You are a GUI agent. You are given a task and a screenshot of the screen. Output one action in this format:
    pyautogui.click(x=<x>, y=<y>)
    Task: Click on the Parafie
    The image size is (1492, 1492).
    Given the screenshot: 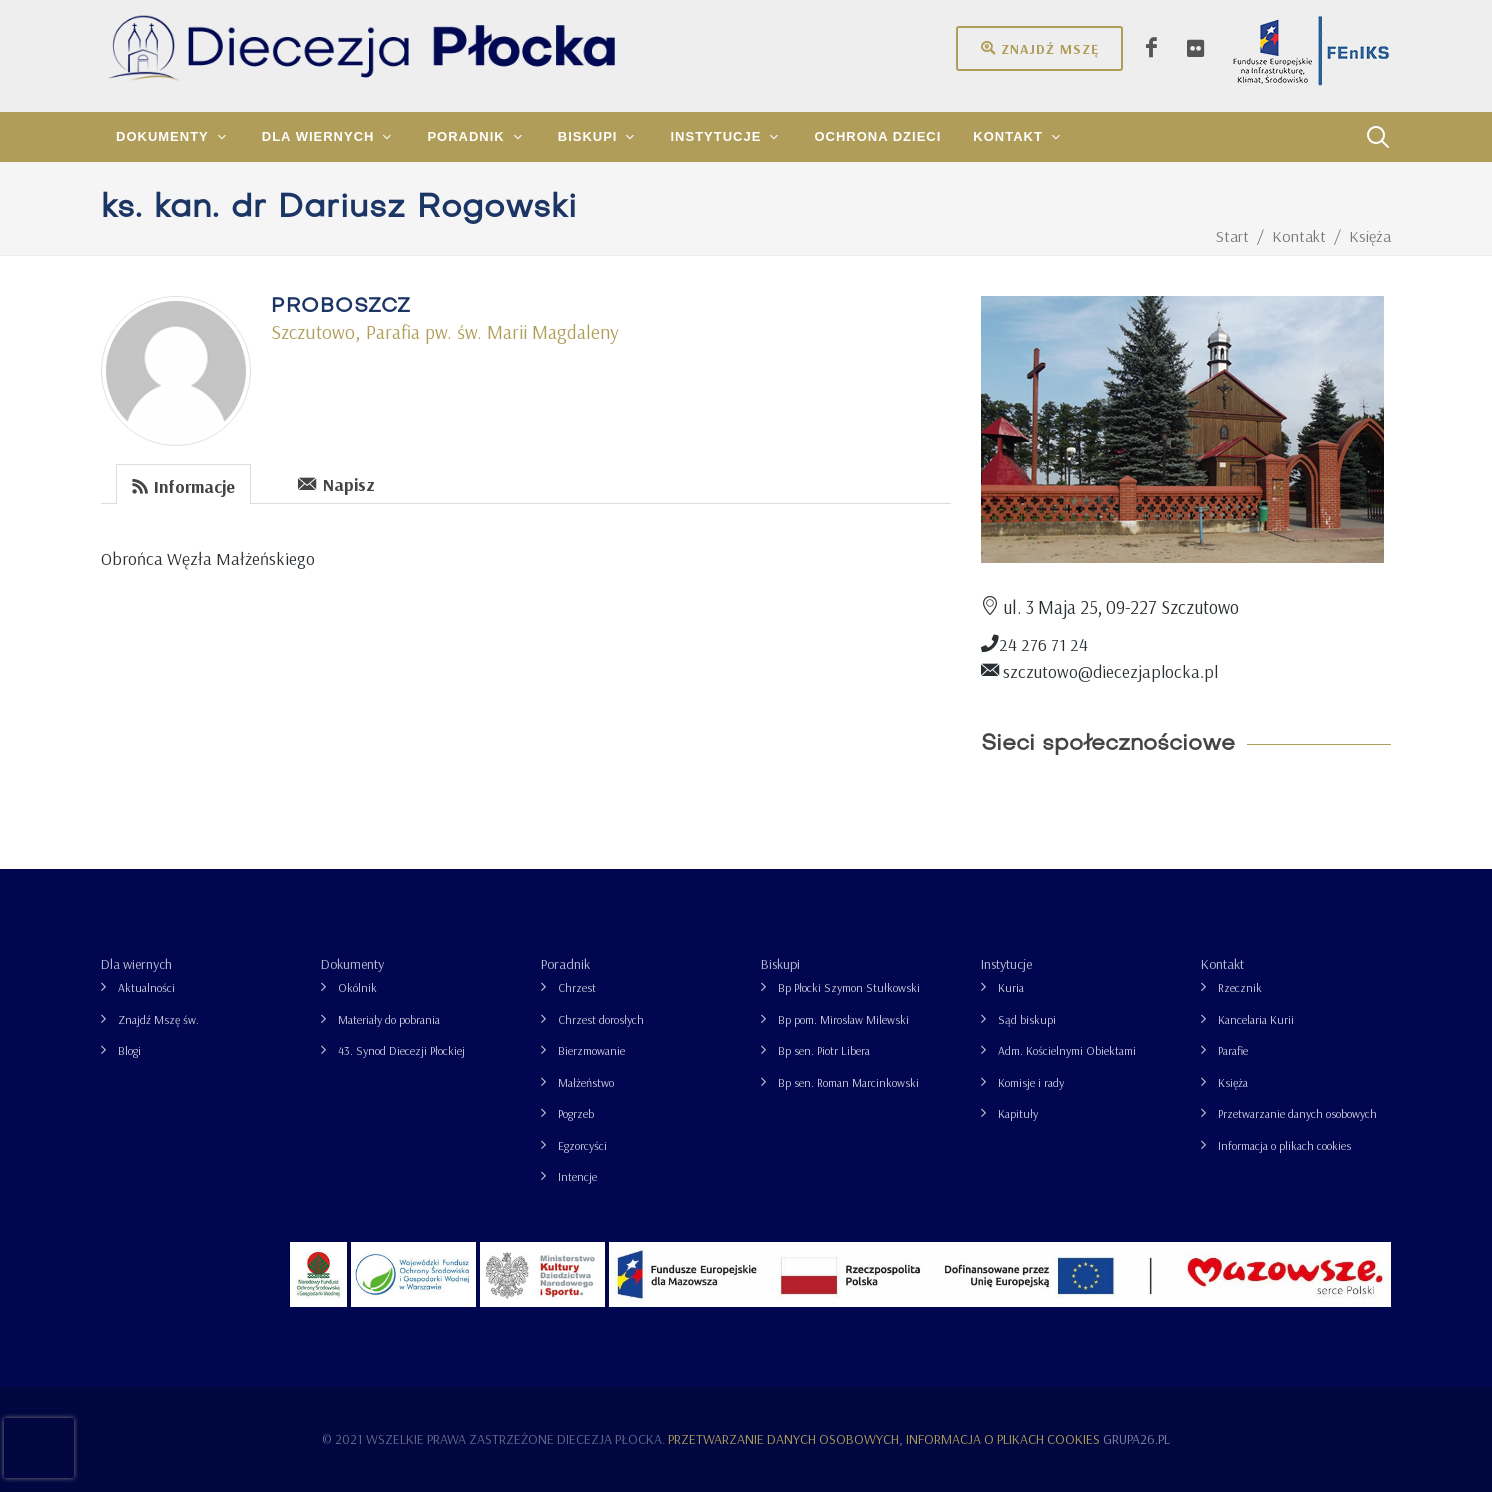 What is the action you would take?
    pyautogui.click(x=1233, y=1050)
    